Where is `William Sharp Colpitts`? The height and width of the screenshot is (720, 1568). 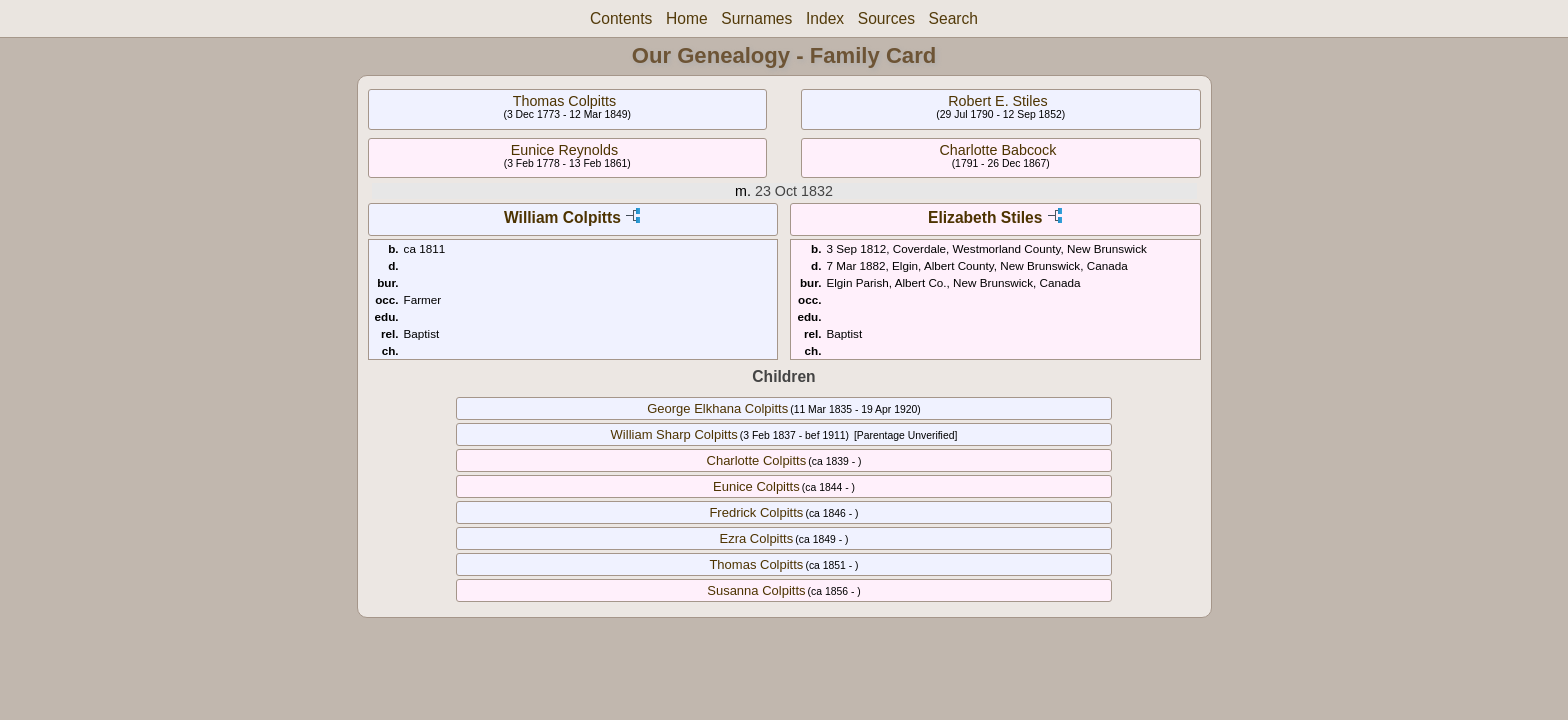
William Sharp Colpitts is located at coordinates (674, 434).